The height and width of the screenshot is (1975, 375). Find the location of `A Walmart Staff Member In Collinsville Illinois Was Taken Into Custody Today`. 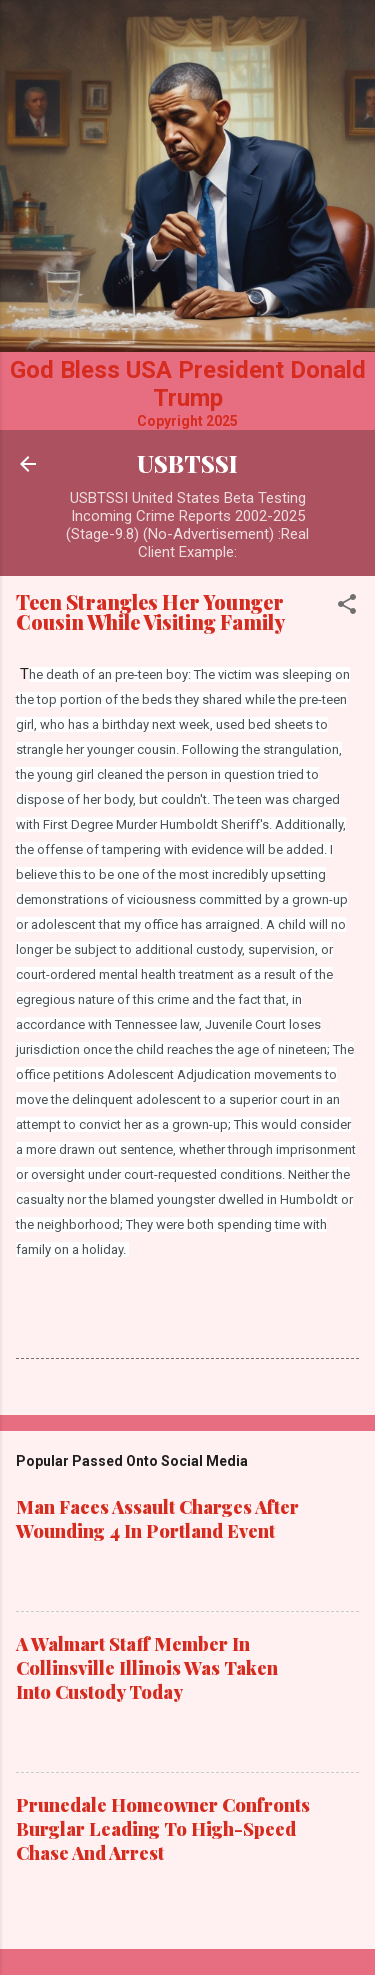

A Walmart Staff Member In Collinsville Illinois Was Taken Into Custody Today is located at coordinates (147, 1668).